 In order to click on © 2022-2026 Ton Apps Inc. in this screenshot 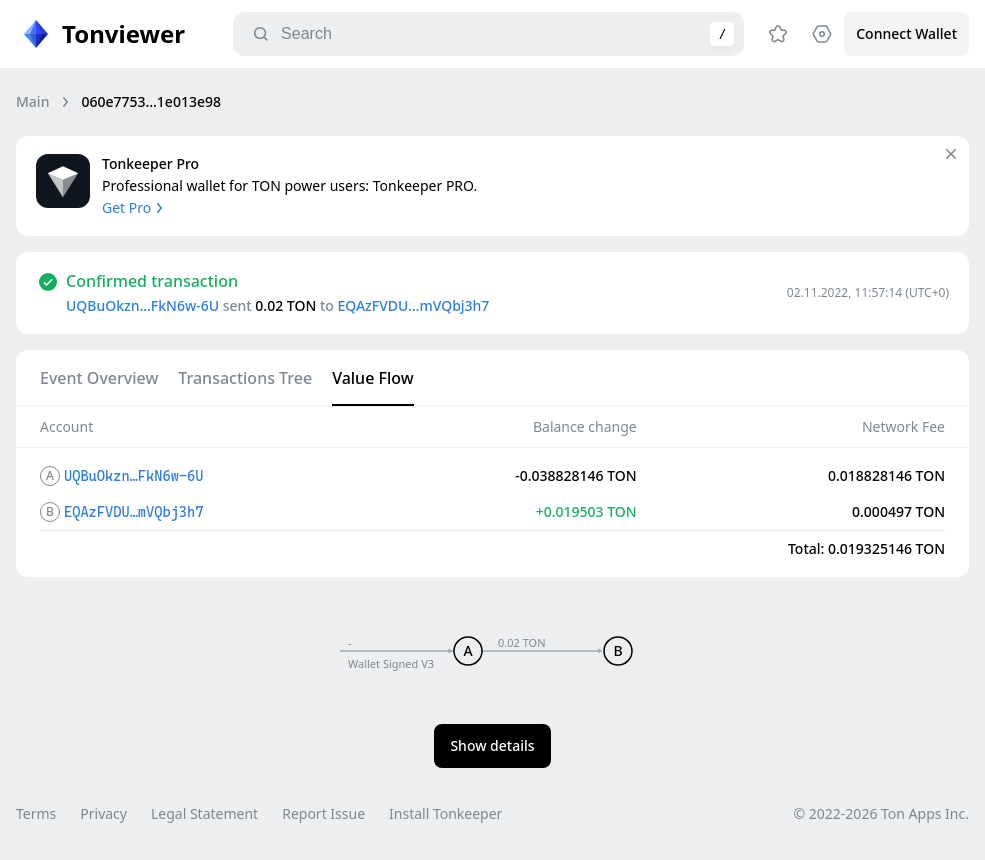, I will do `click(881, 813)`.